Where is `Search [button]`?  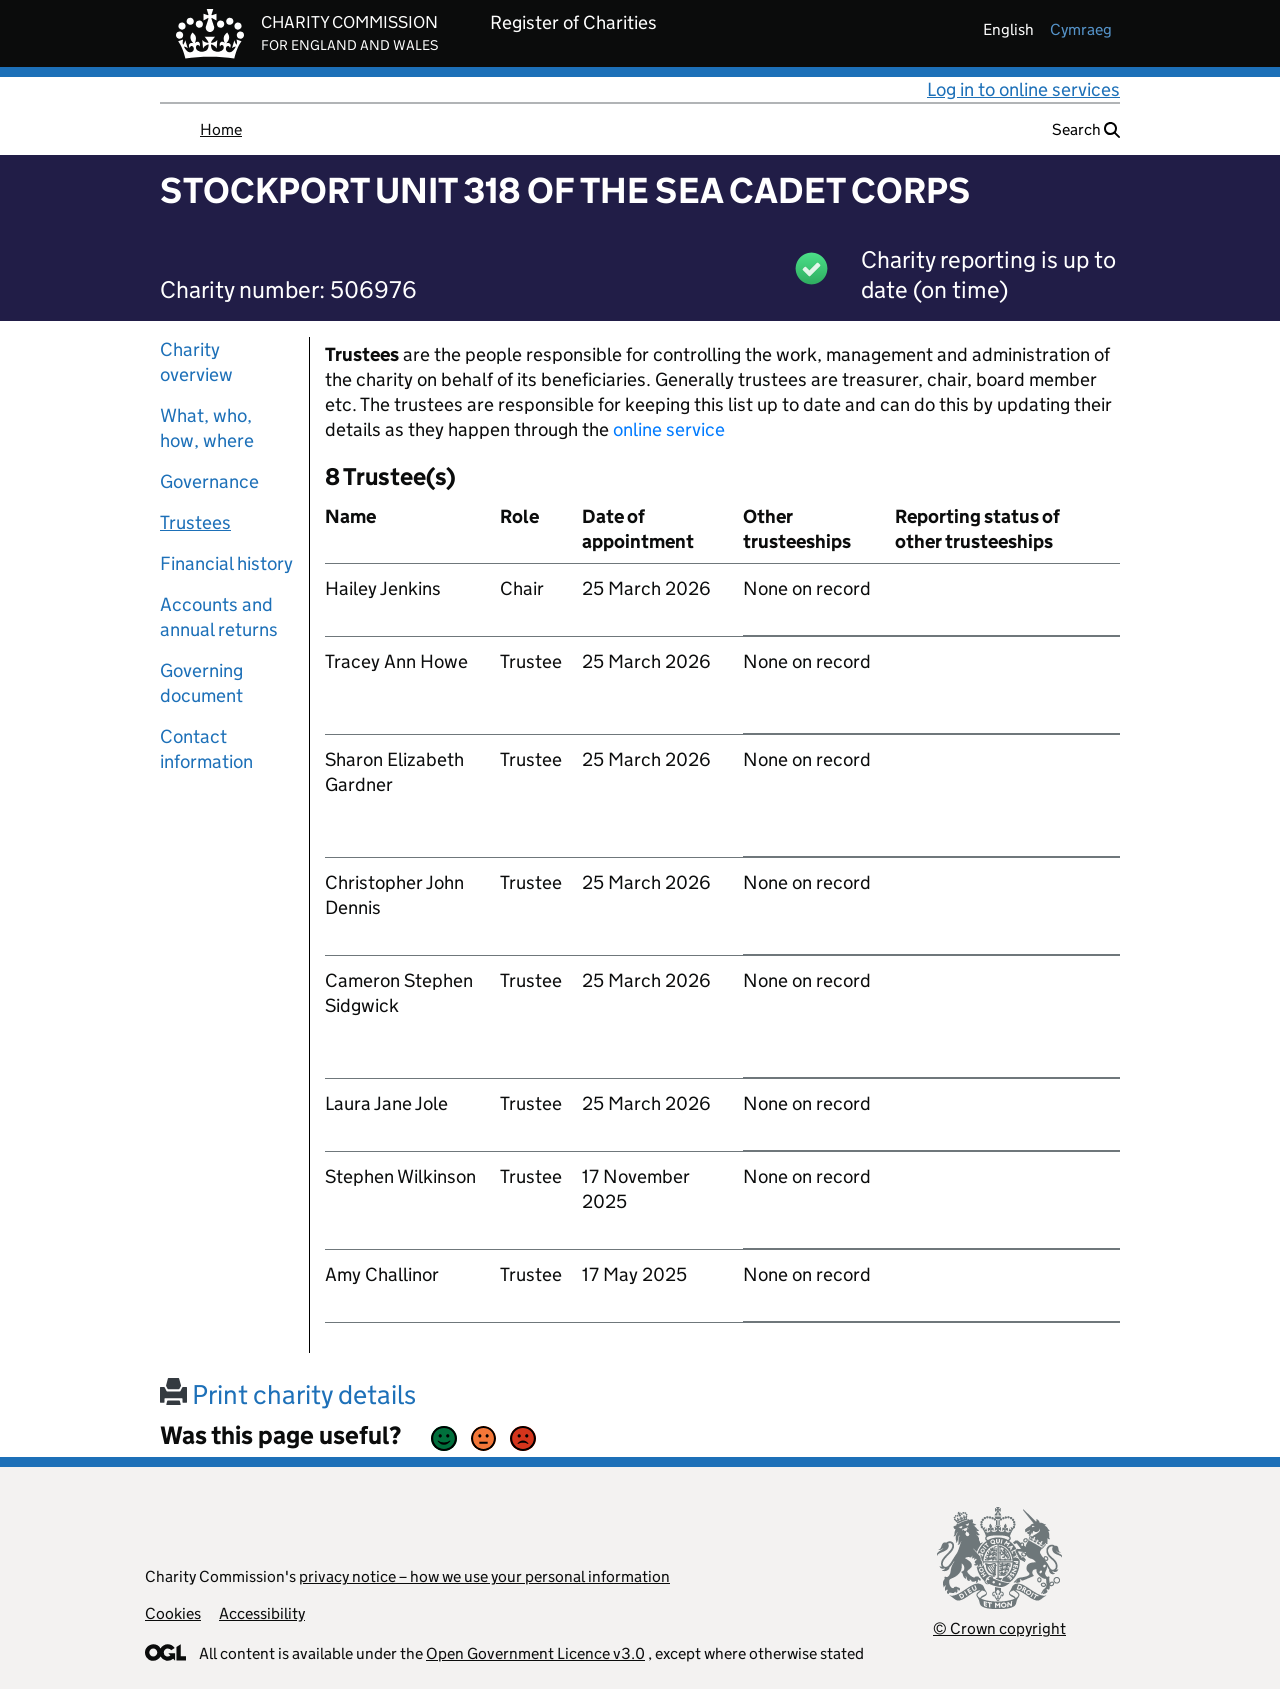
Search [button] is located at coordinates (1086, 129).